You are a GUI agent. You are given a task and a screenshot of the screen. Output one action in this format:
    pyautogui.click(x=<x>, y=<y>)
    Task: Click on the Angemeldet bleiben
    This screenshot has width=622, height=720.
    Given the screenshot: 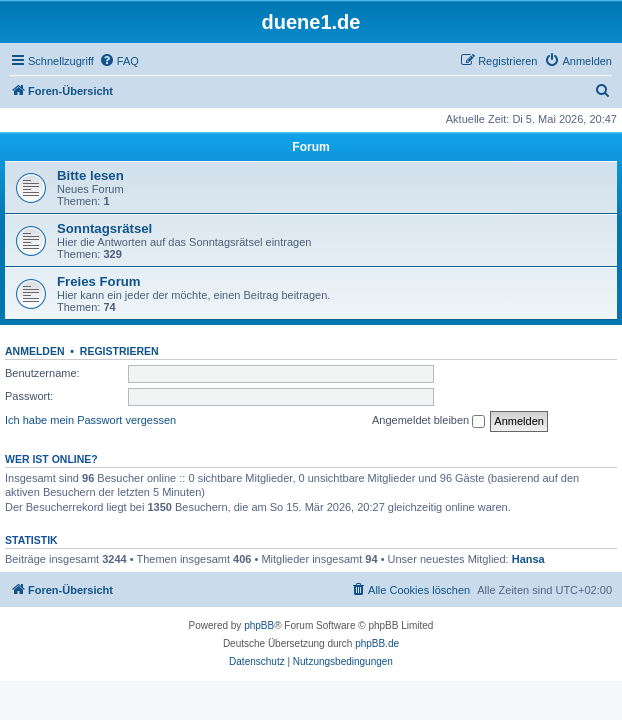 What is the action you would take?
    pyautogui.click(x=428, y=421)
    